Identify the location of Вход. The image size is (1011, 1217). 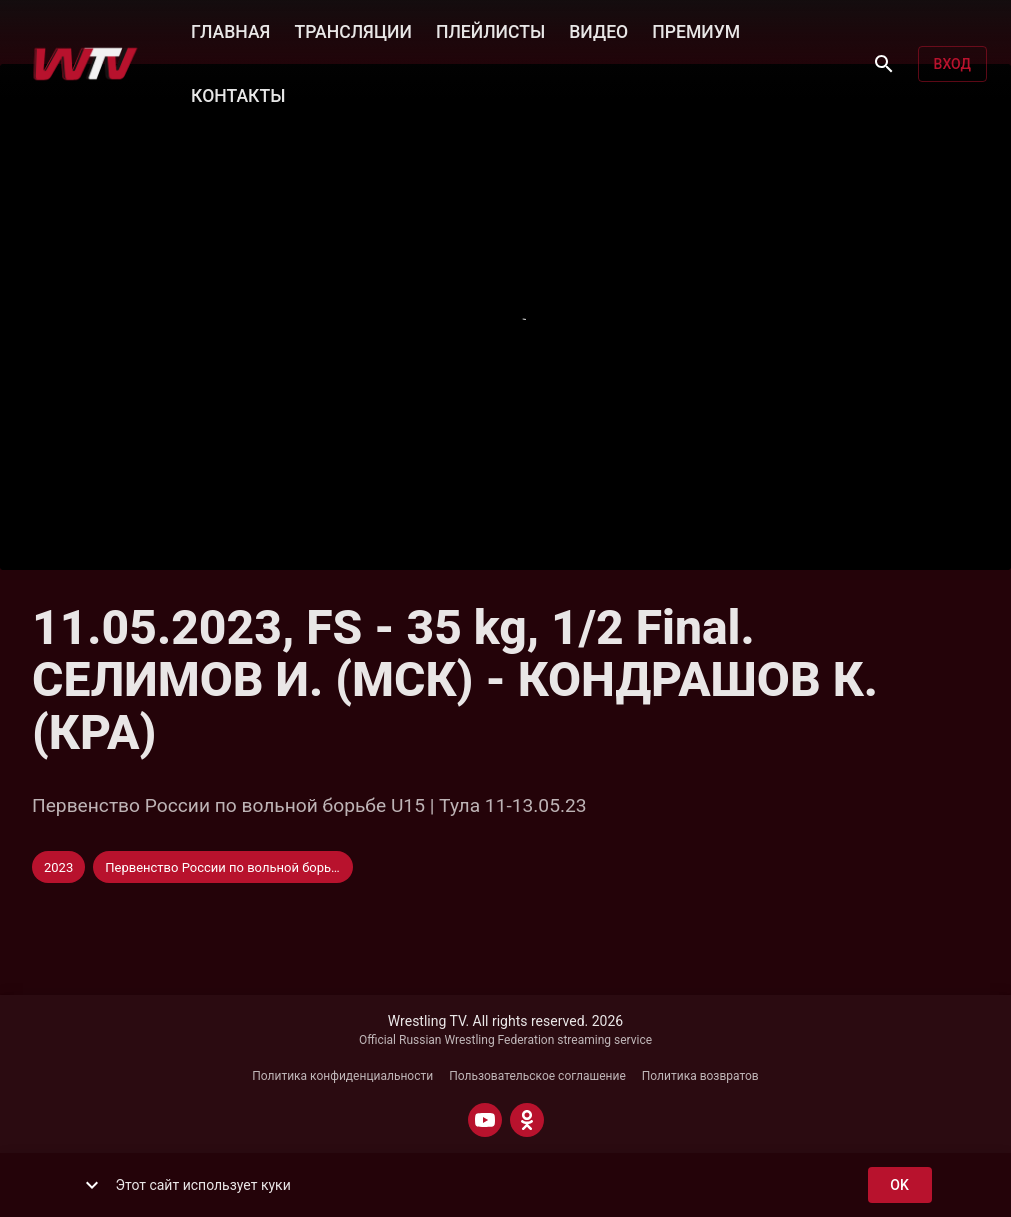
(952, 64).